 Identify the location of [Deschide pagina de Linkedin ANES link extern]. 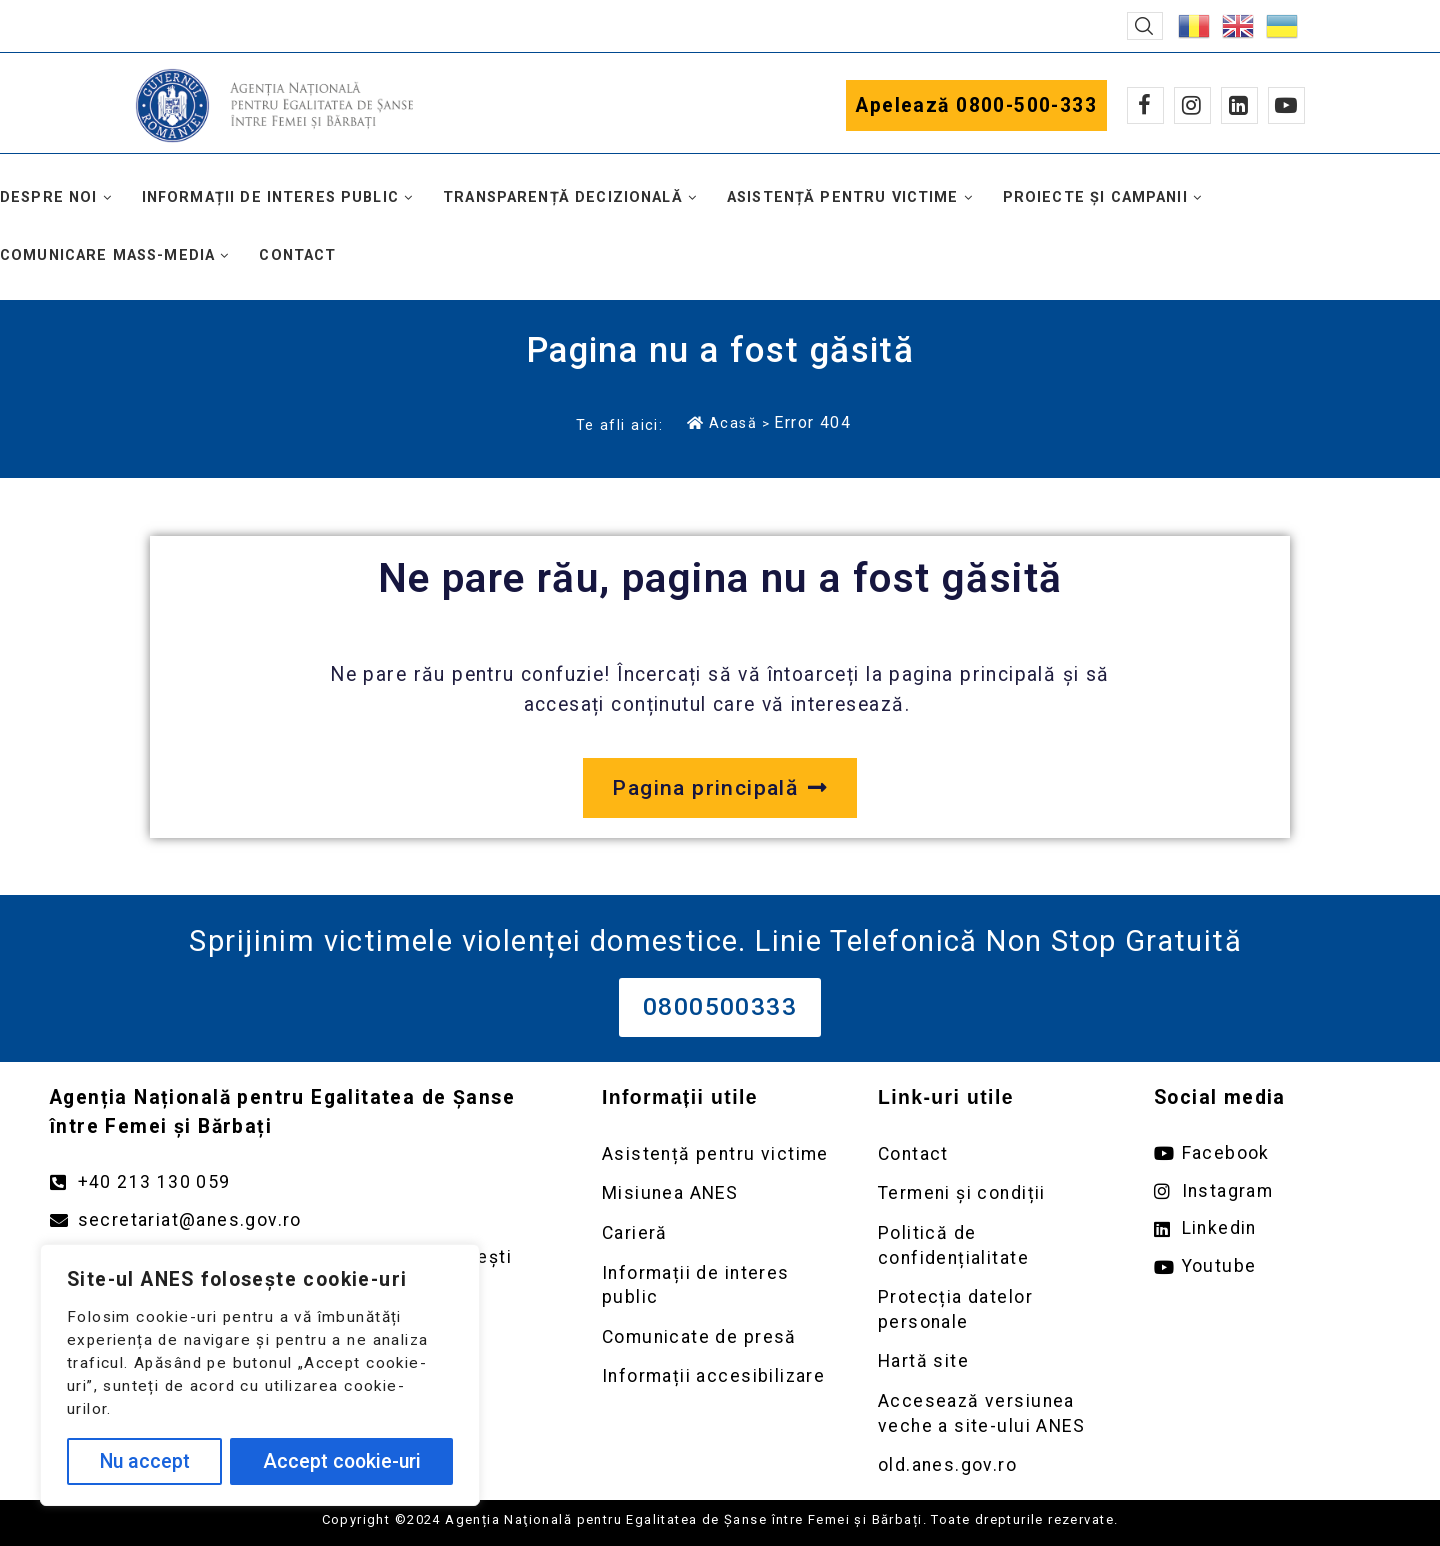
(1272, 1228).